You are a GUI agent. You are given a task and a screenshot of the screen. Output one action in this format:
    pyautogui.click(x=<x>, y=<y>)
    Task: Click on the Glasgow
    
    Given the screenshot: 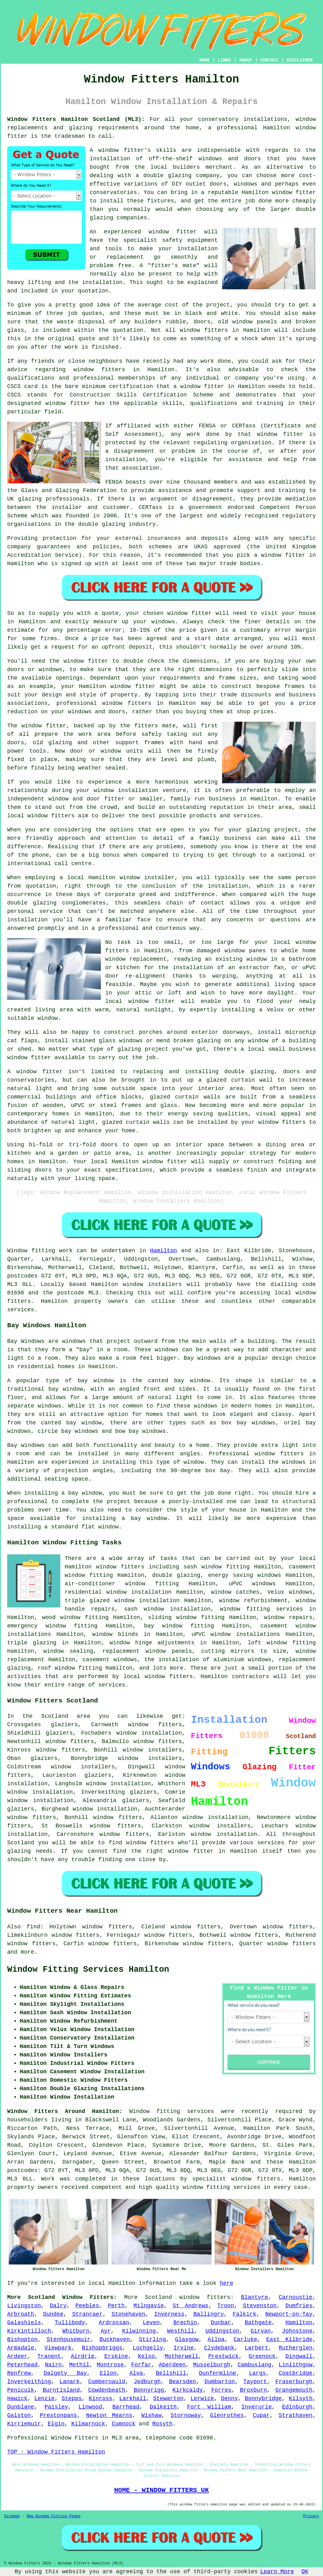 What is the action you would take?
    pyautogui.click(x=187, y=2339)
    